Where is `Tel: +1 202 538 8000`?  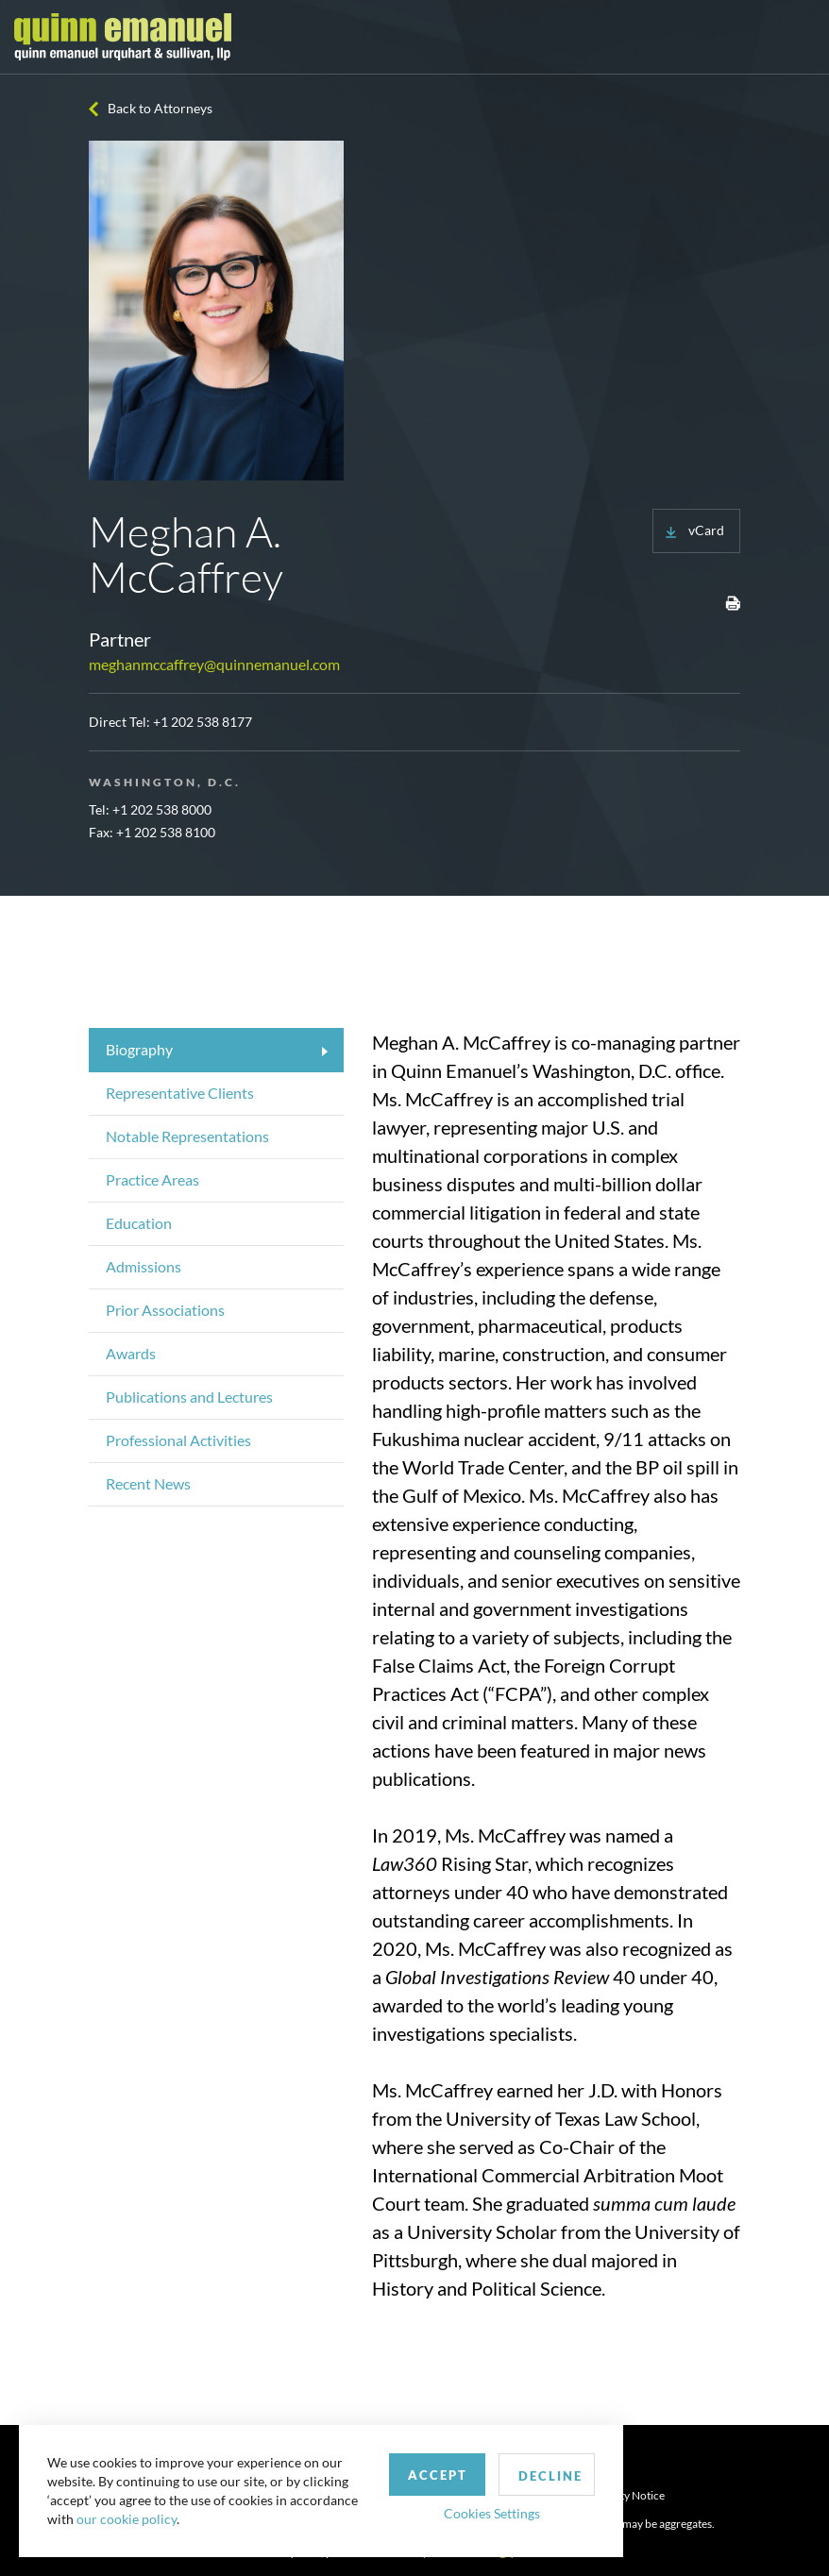
Tel: +1 202 538 8000 is located at coordinates (150, 809).